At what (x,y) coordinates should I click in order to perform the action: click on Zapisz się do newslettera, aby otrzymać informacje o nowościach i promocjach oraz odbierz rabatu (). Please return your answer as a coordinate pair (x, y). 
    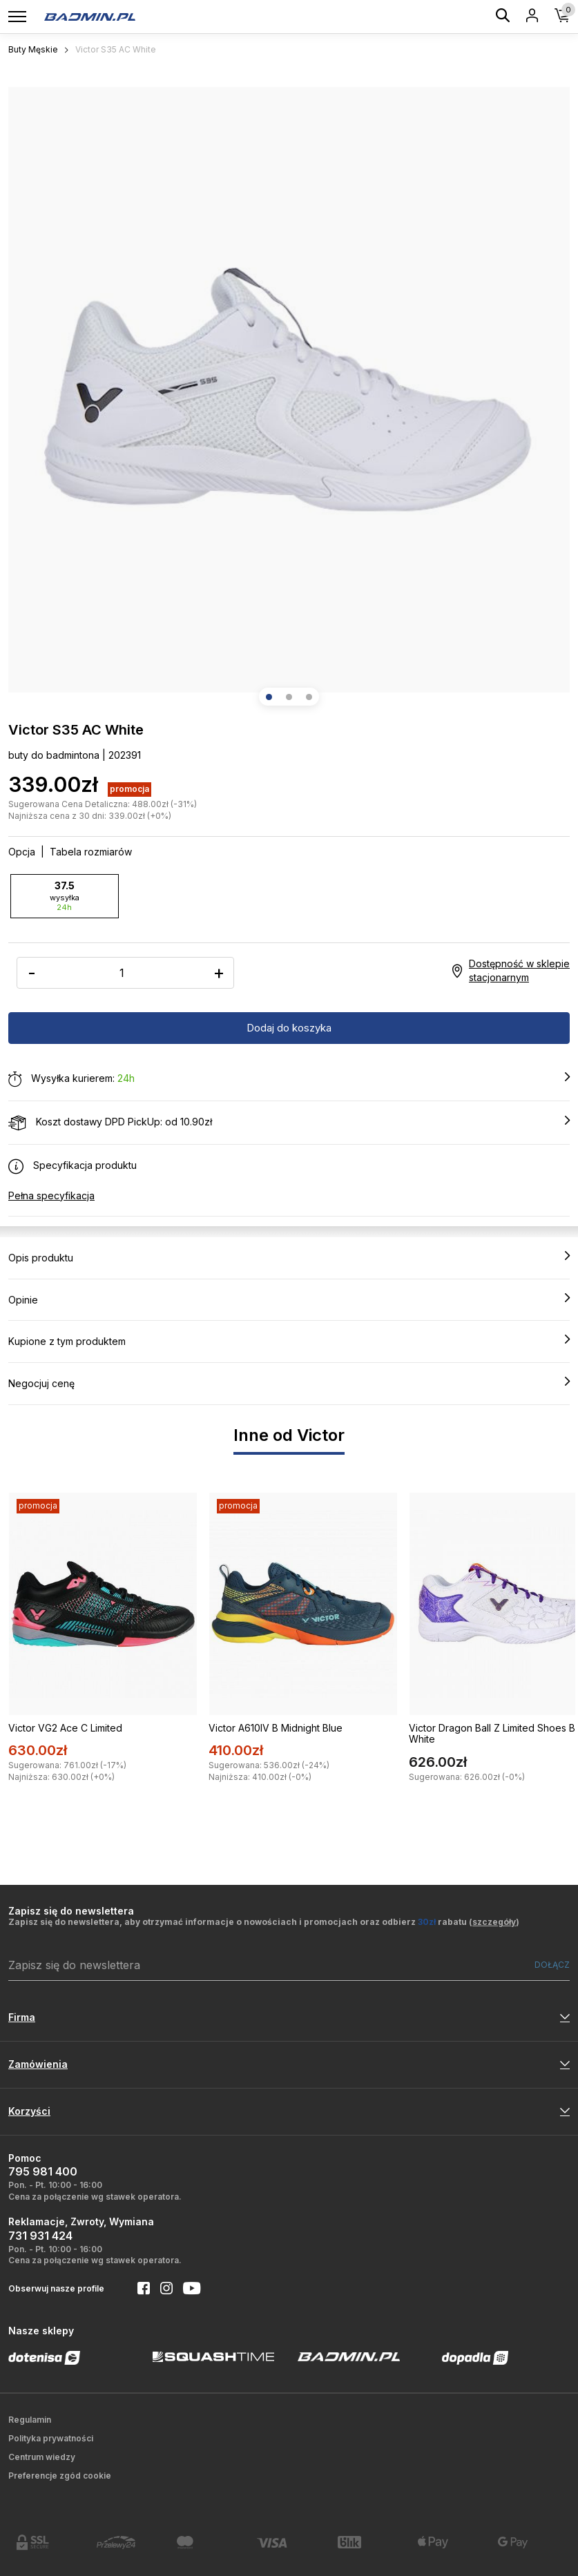
    Looking at the image, I should click on (263, 1922).